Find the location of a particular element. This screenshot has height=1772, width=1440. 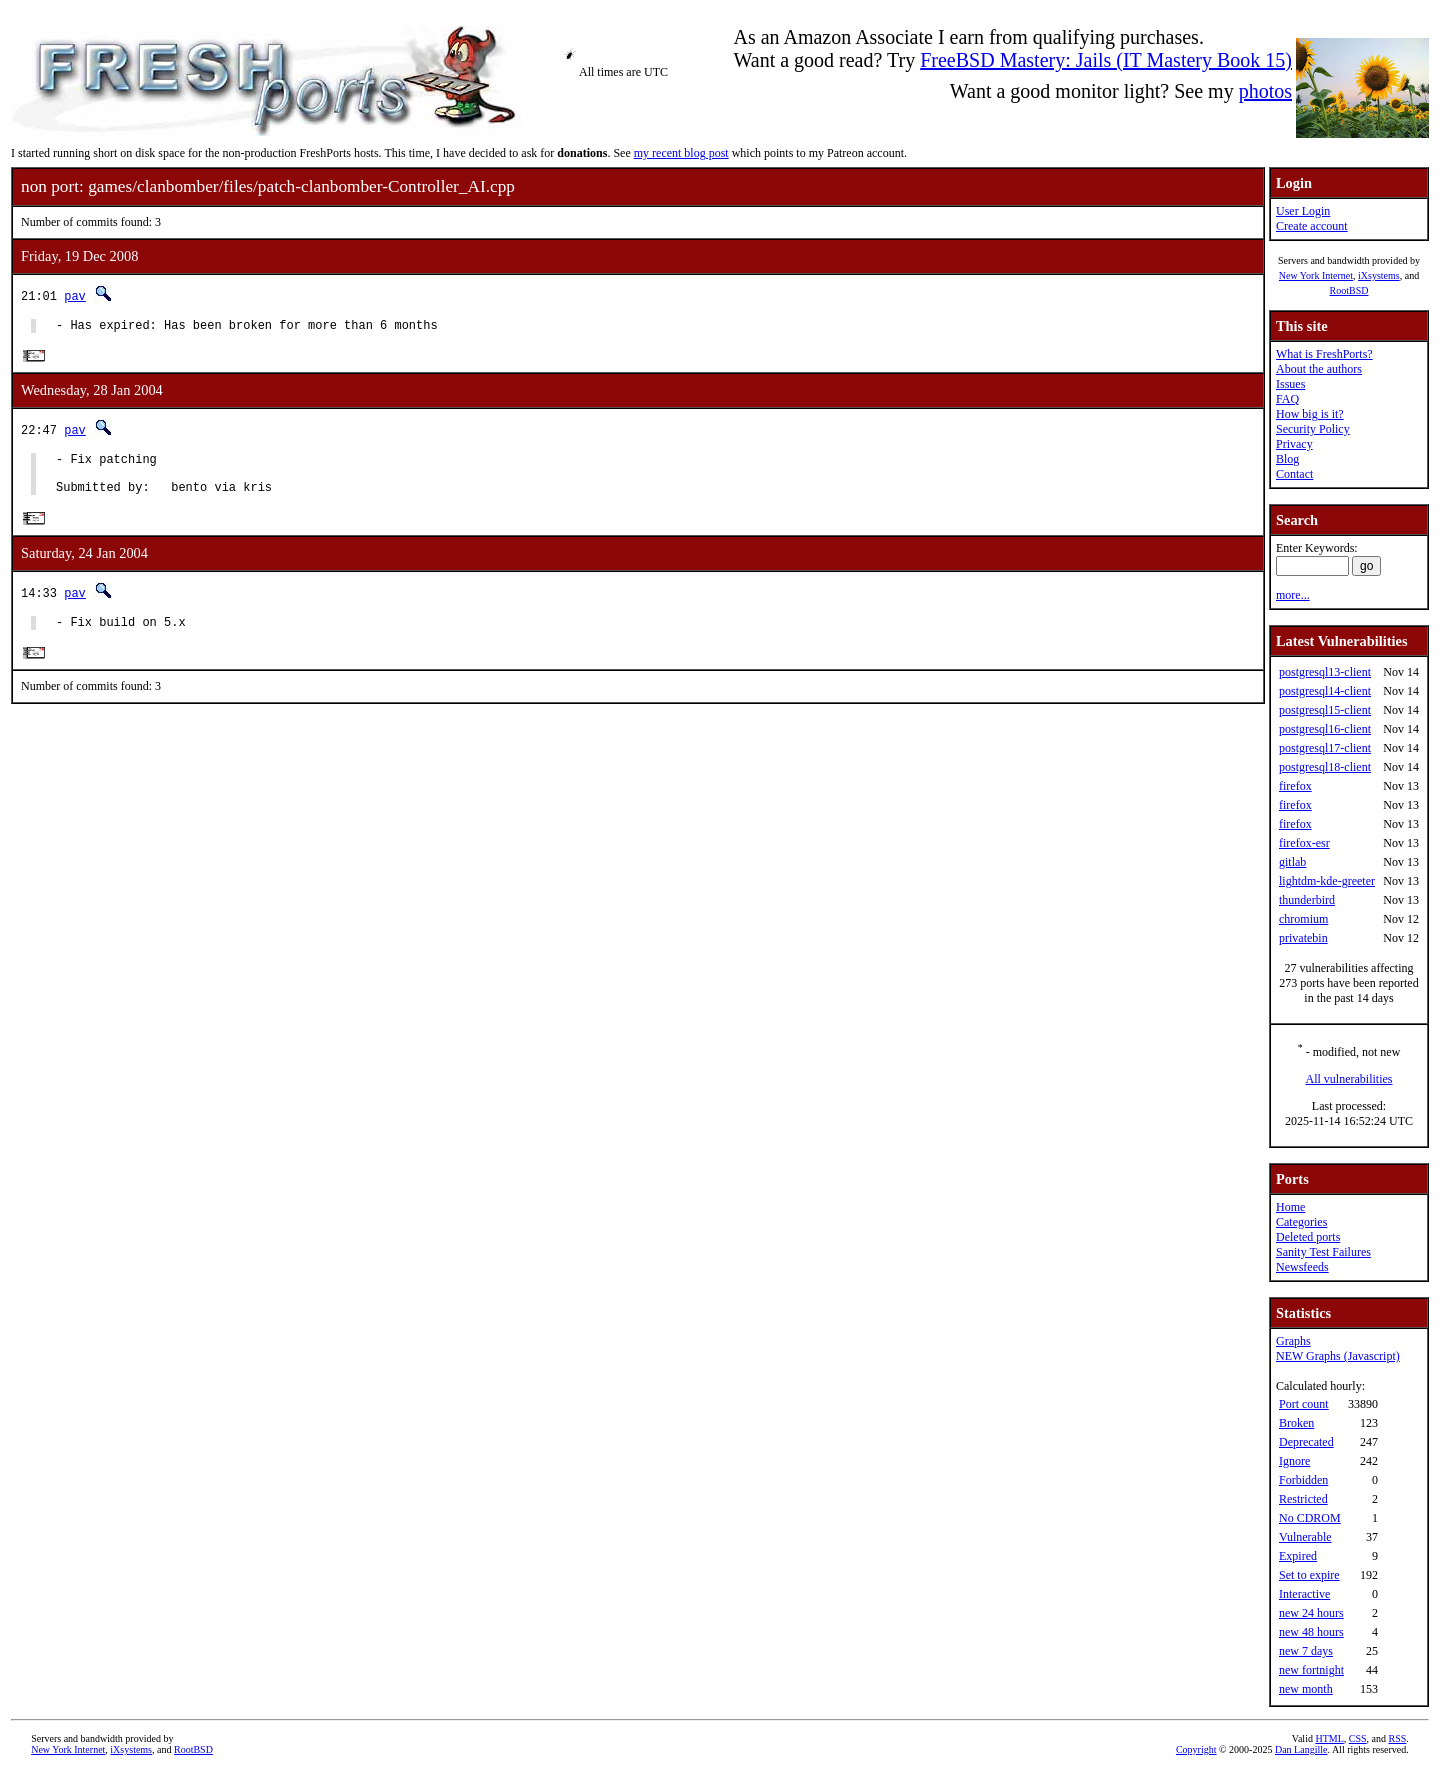

Port count is located at coordinates (1304, 1404).